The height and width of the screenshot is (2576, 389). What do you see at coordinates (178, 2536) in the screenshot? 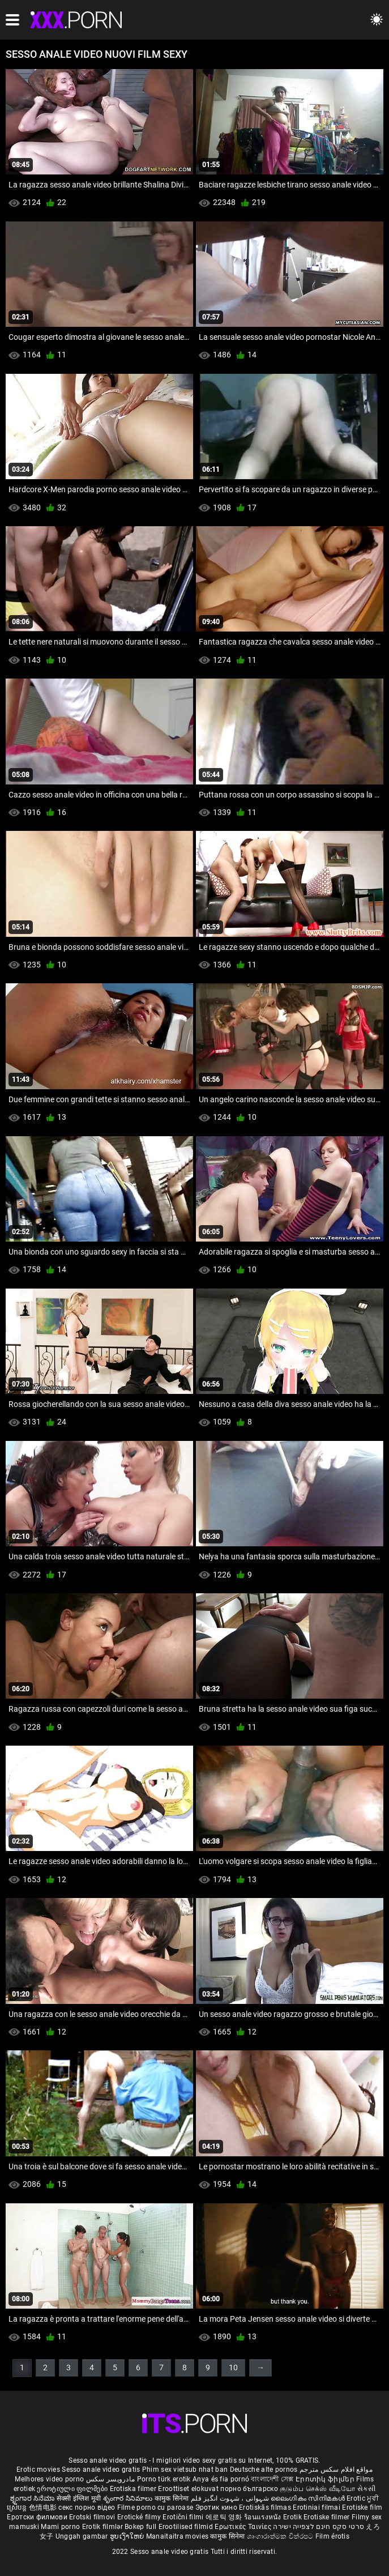
I see `Manaitaitra movies` at bounding box center [178, 2536].